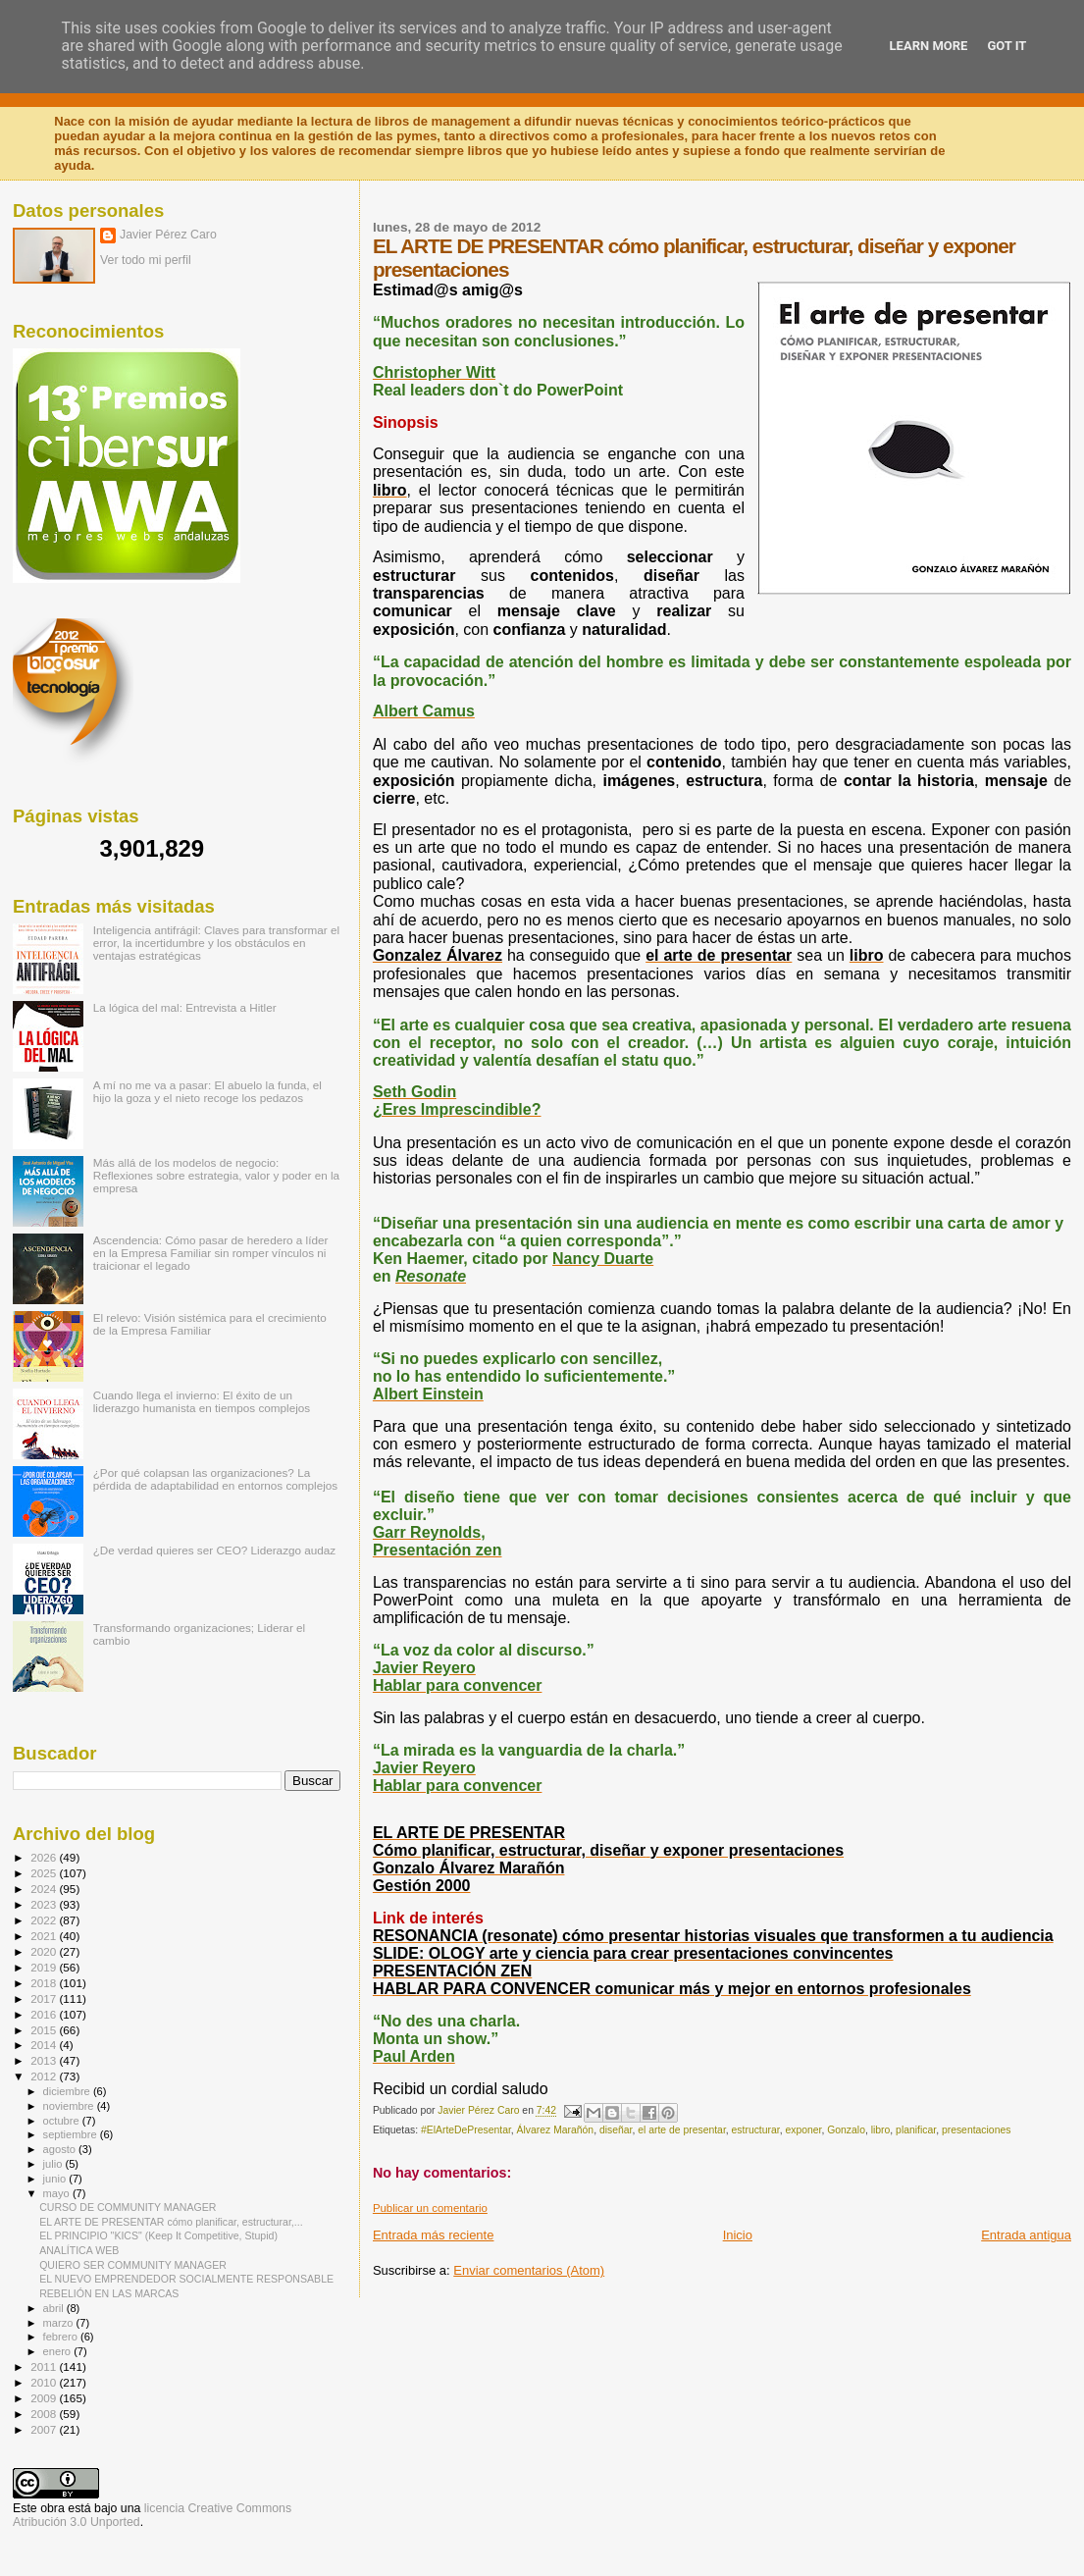  I want to click on Entrada más reciente, so click(433, 2235).